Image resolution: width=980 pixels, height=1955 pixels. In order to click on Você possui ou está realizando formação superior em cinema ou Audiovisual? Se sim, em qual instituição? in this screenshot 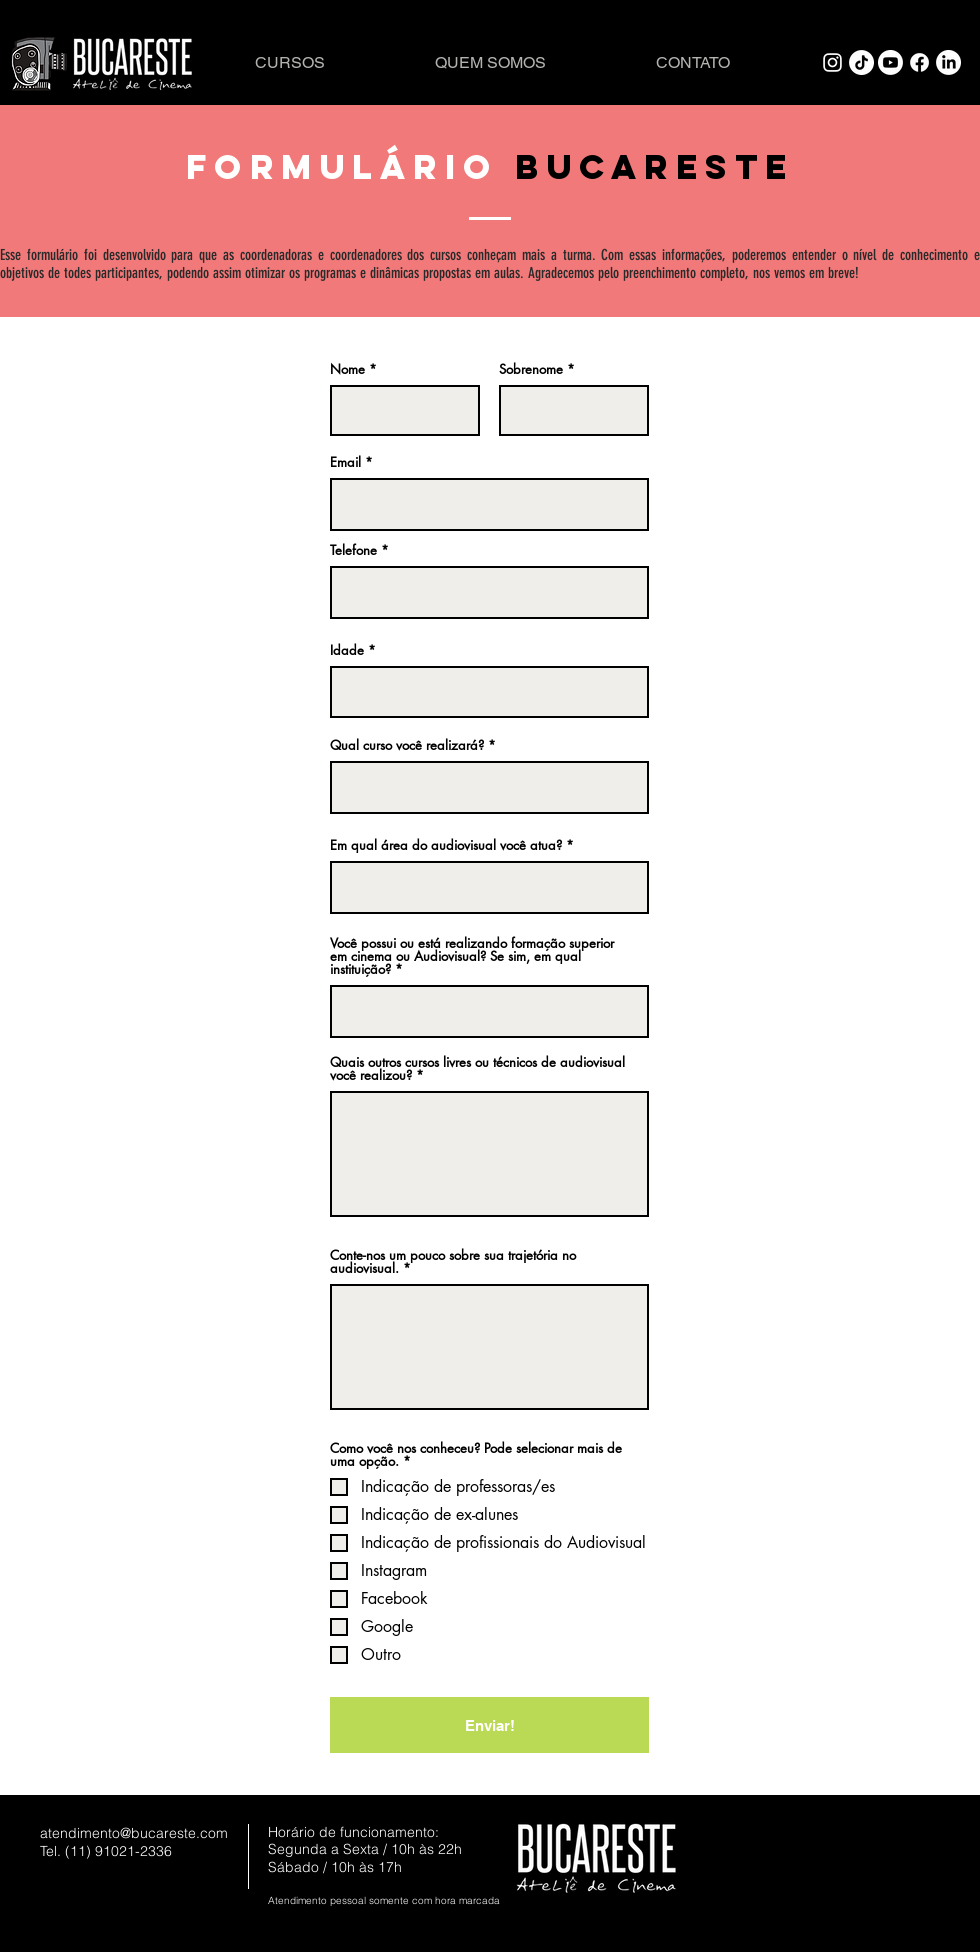, I will do `click(472, 956)`.